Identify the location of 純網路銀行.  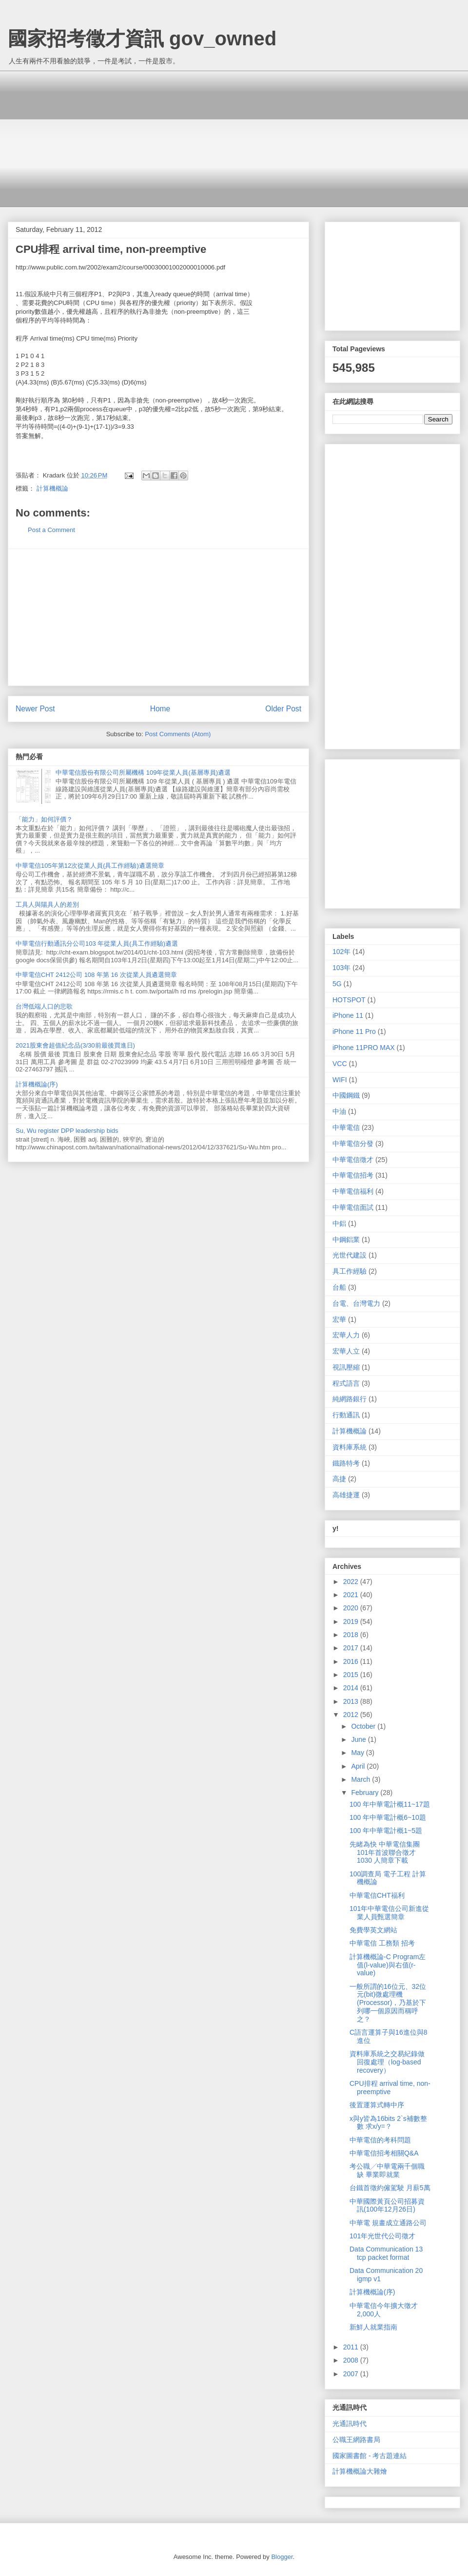
(349, 1399).